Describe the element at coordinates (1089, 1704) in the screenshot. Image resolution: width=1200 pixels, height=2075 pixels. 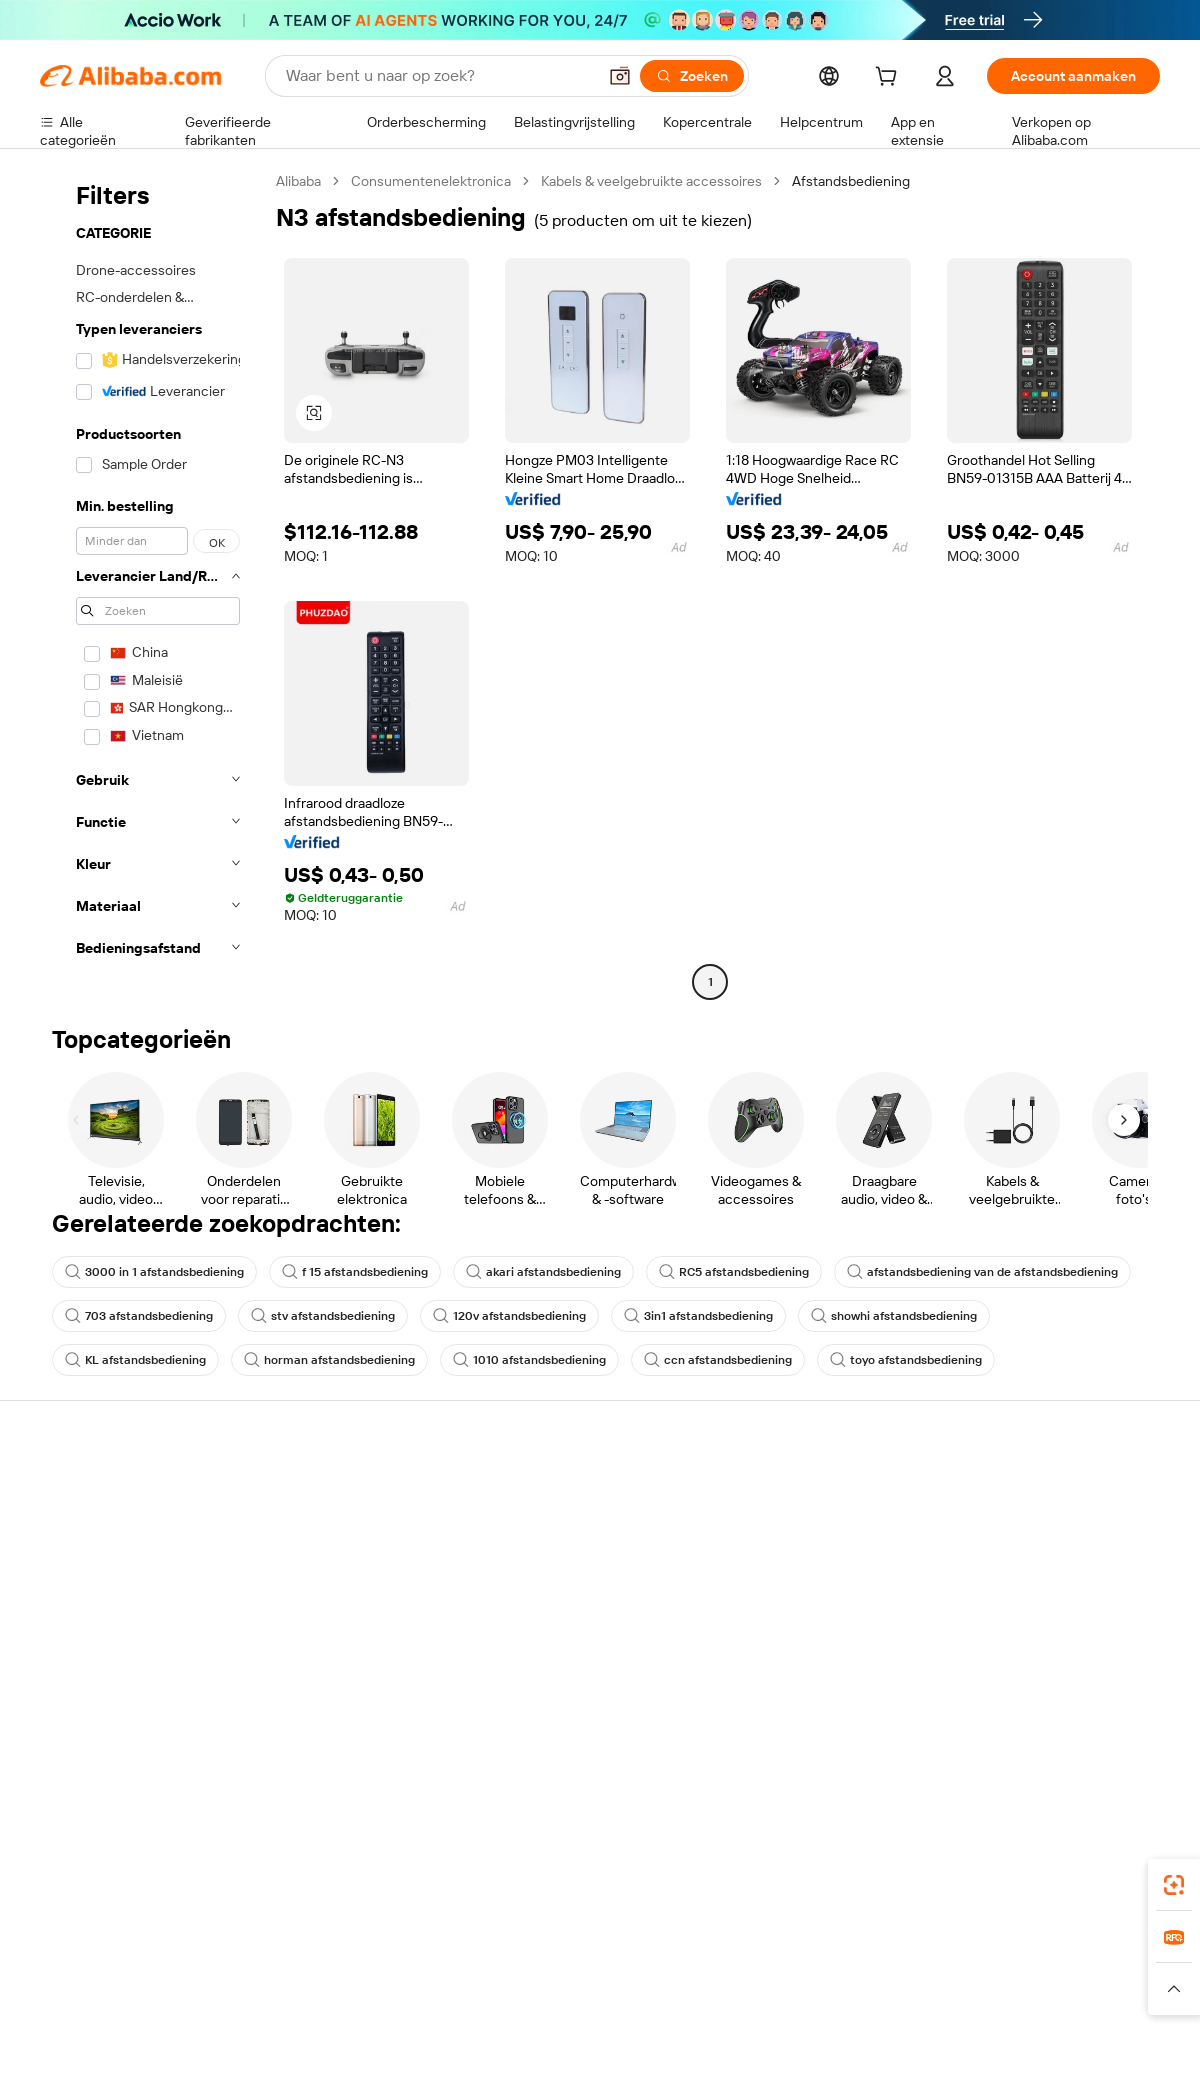
I see `[Visit Alibaba.com on YouTube]` at that location.